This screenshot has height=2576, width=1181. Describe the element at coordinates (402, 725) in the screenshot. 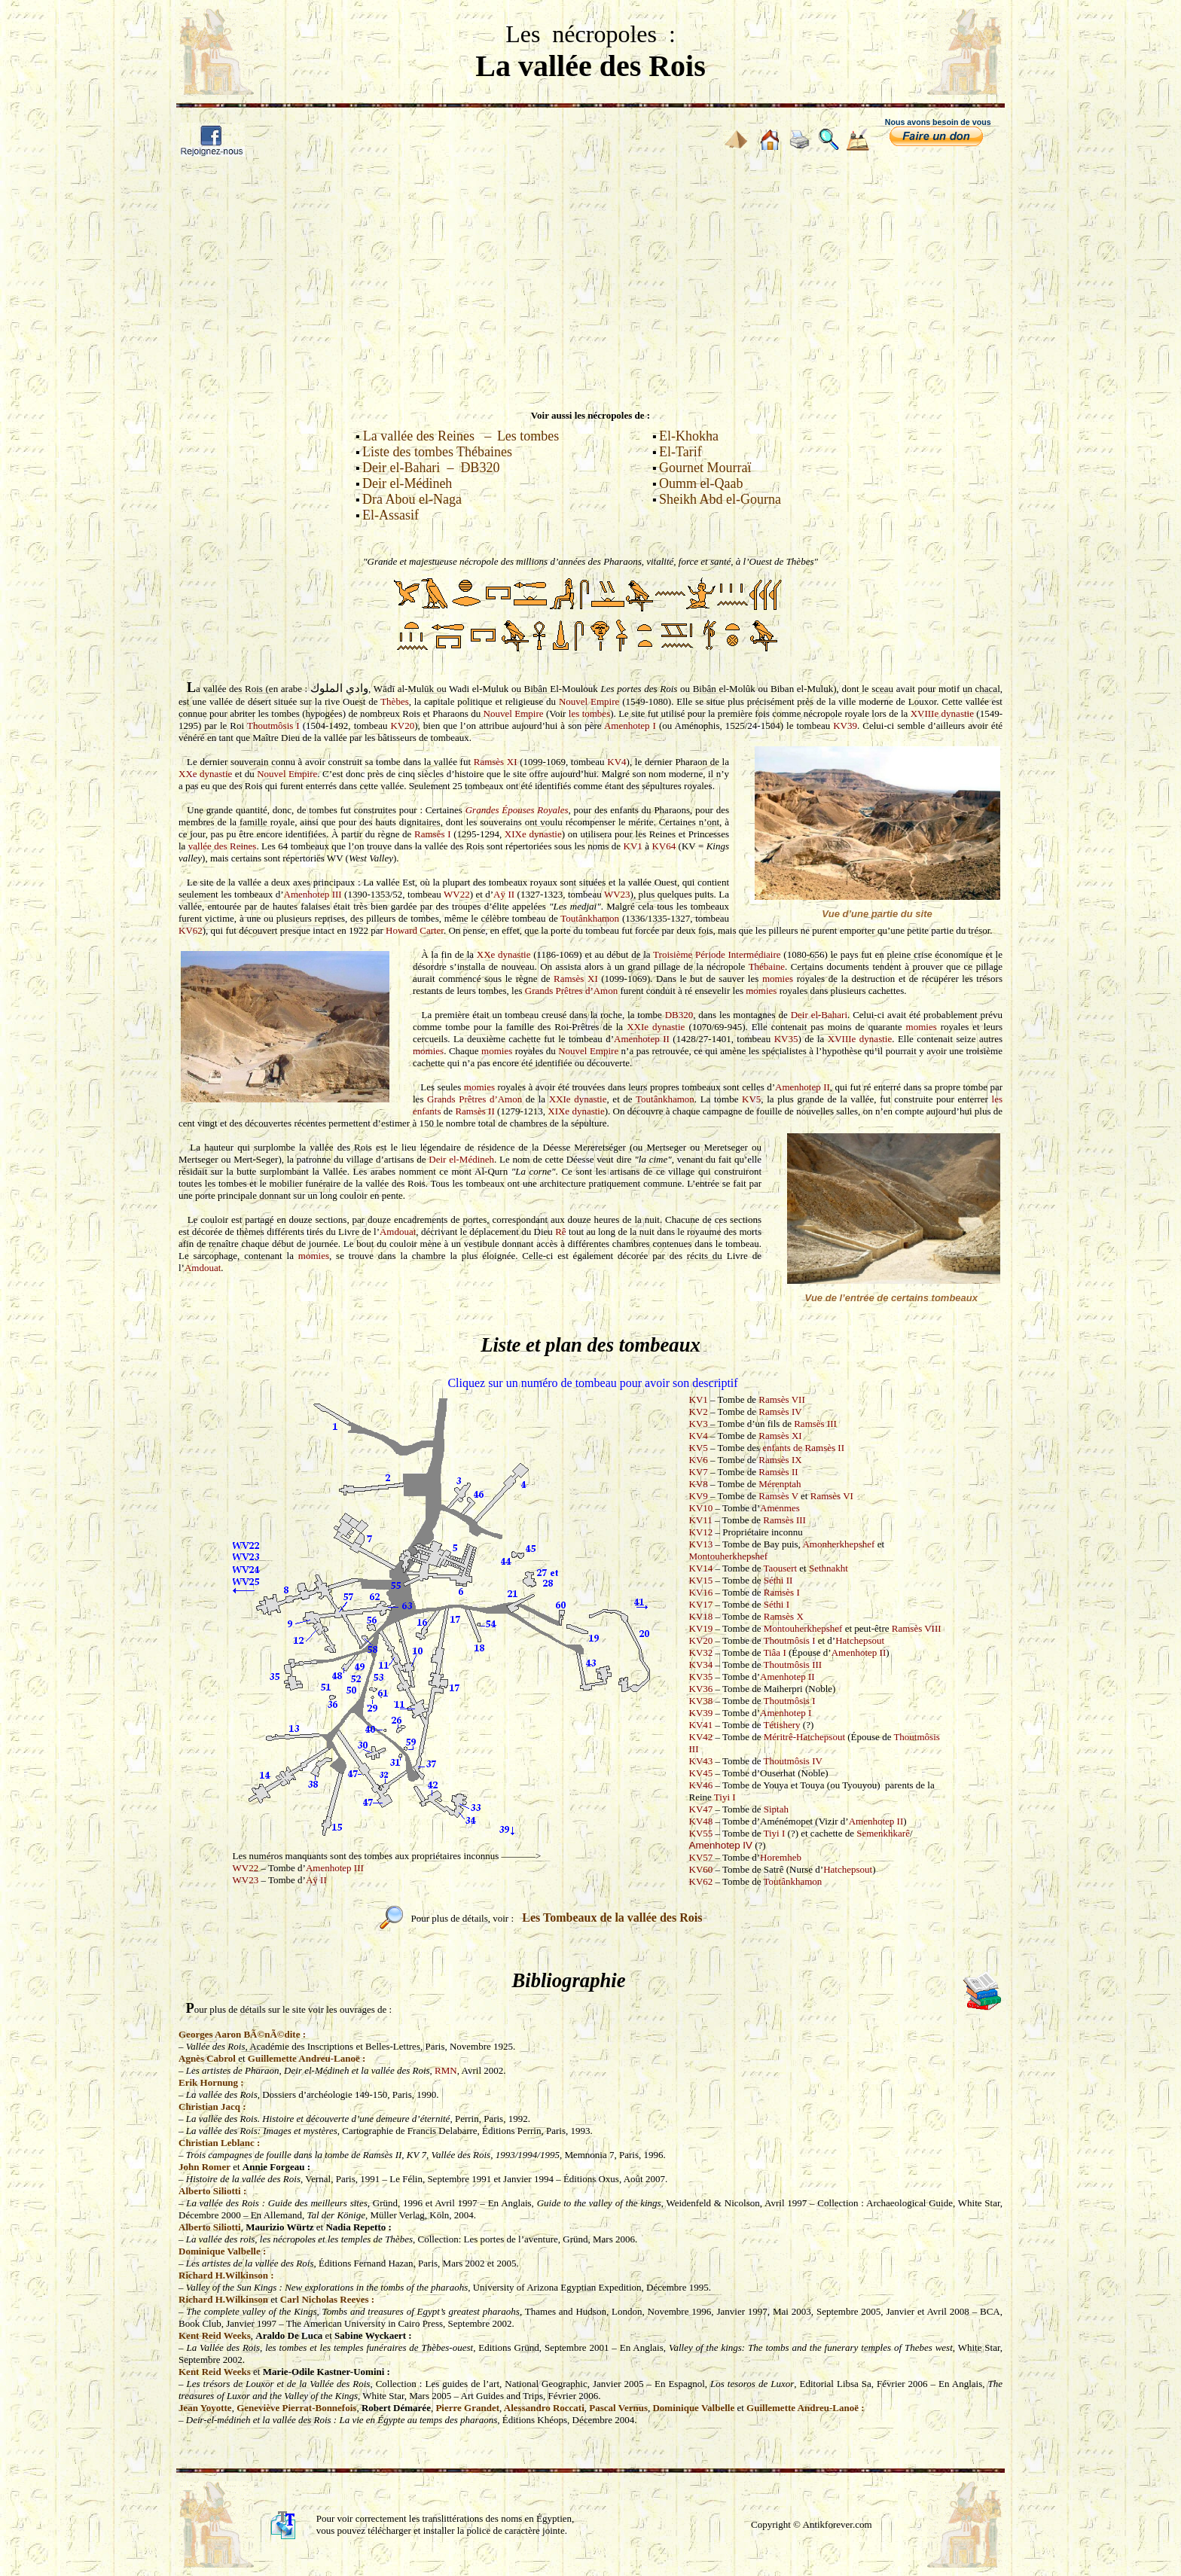

I see `KV20` at that location.